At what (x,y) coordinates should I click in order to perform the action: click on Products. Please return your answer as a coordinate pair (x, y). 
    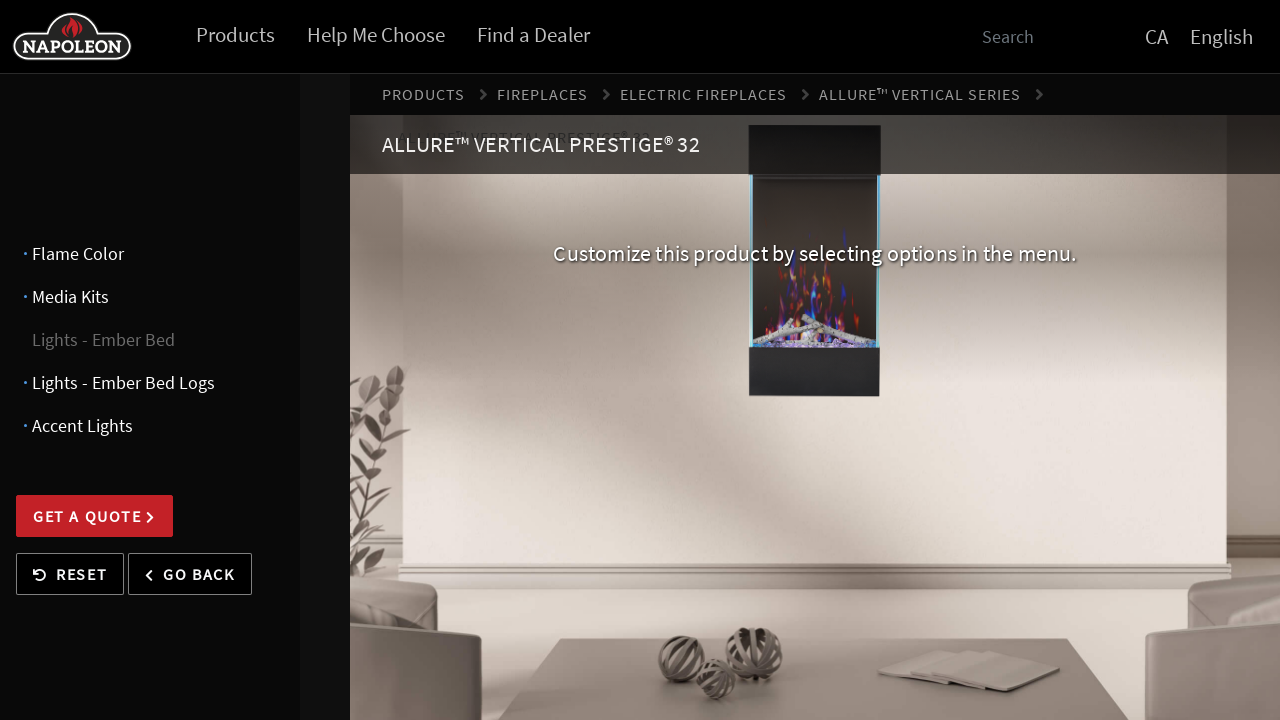
    Looking at the image, I should click on (235, 34).